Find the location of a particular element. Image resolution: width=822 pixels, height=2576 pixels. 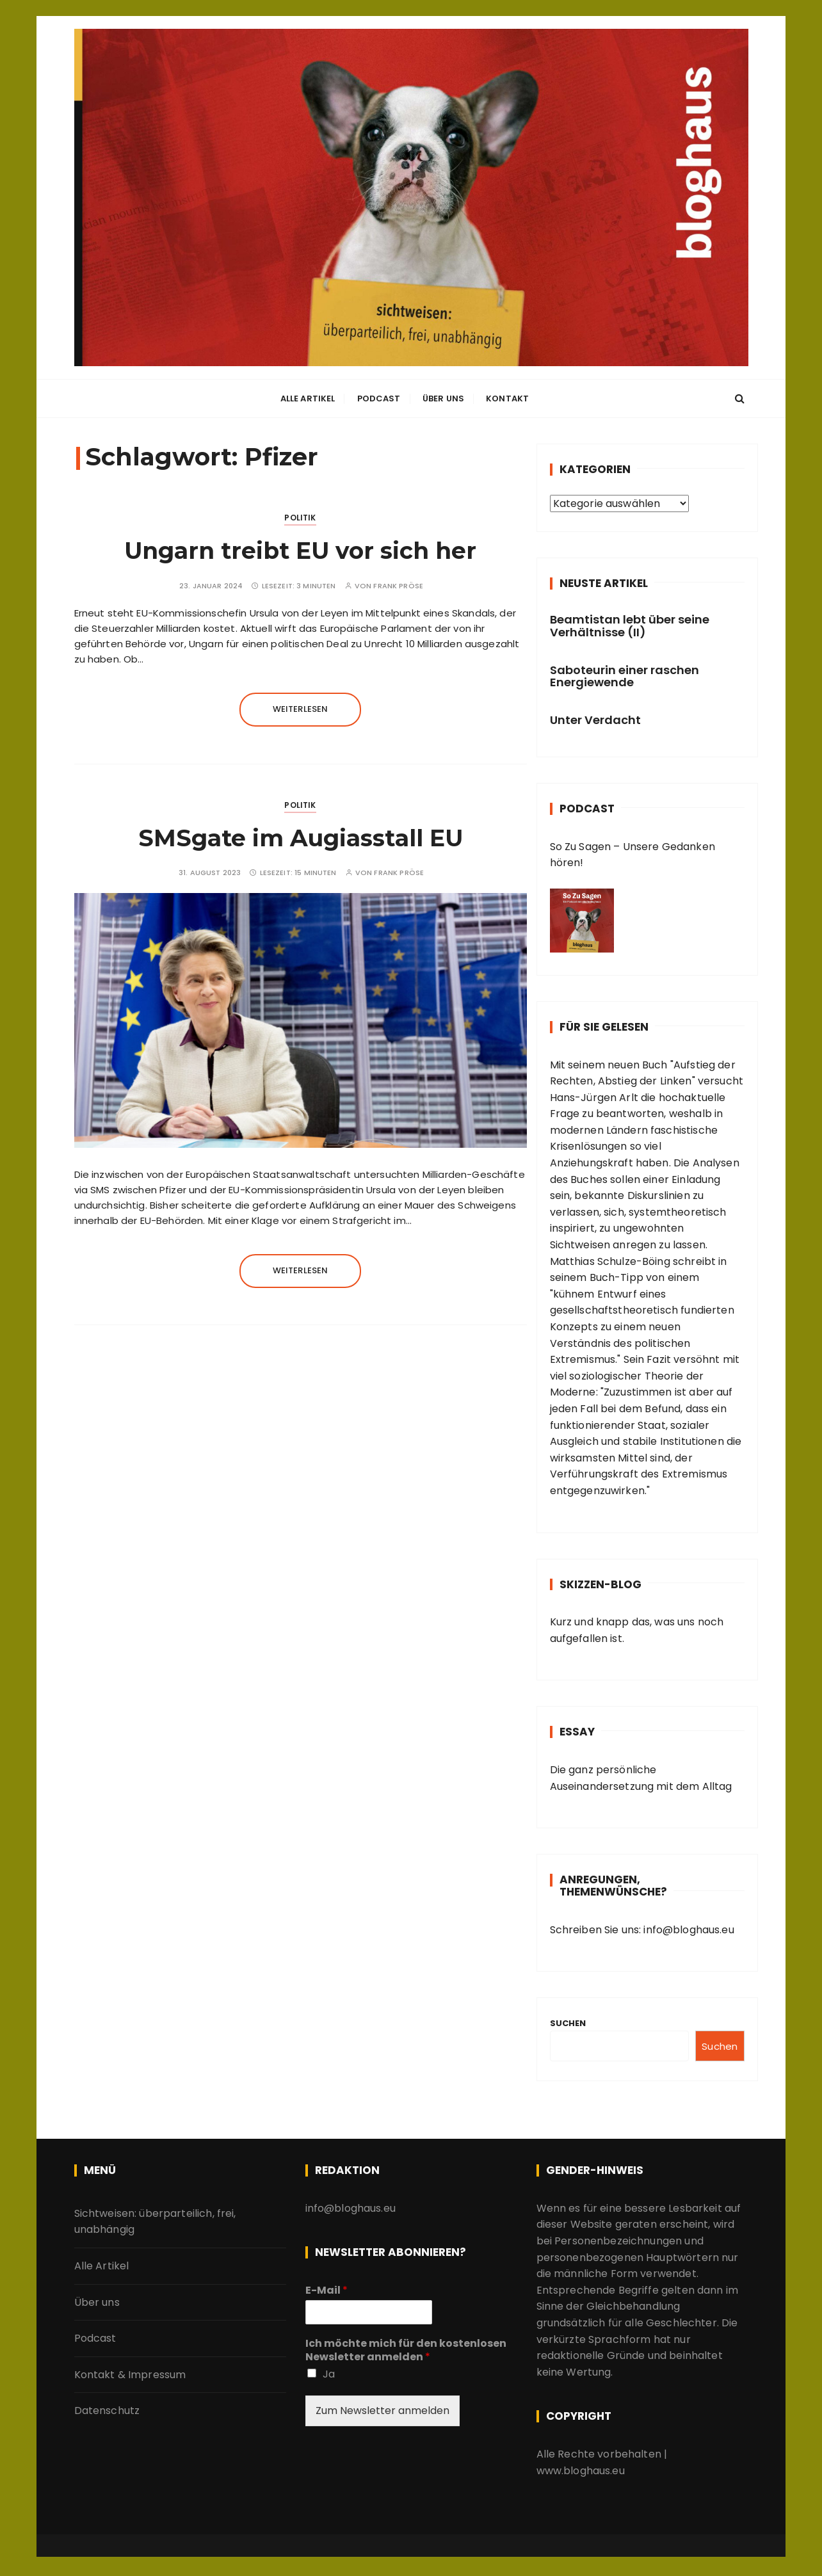

Beamtistan lebt über seine Verhältnisse (II) is located at coordinates (629, 625).